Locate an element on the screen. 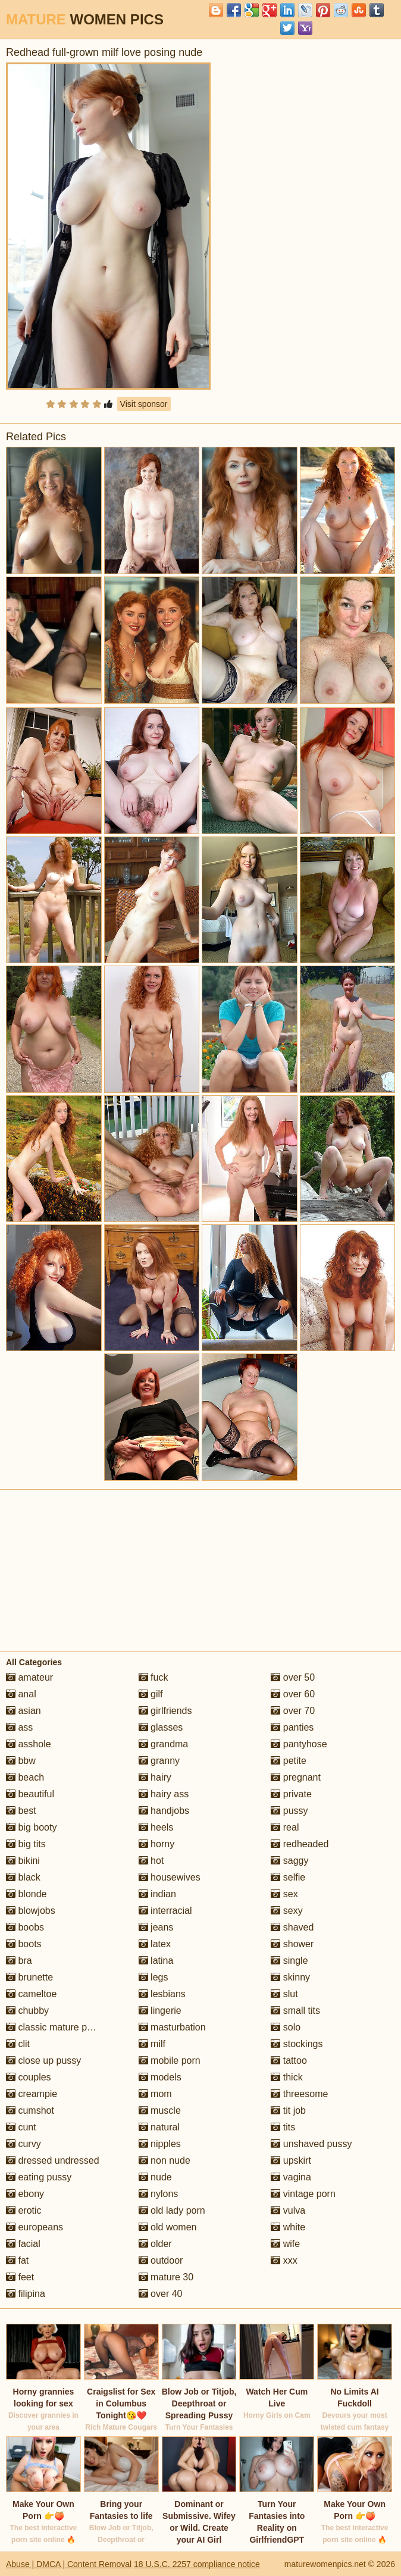  mobile porn is located at coordinates (169, 2060).